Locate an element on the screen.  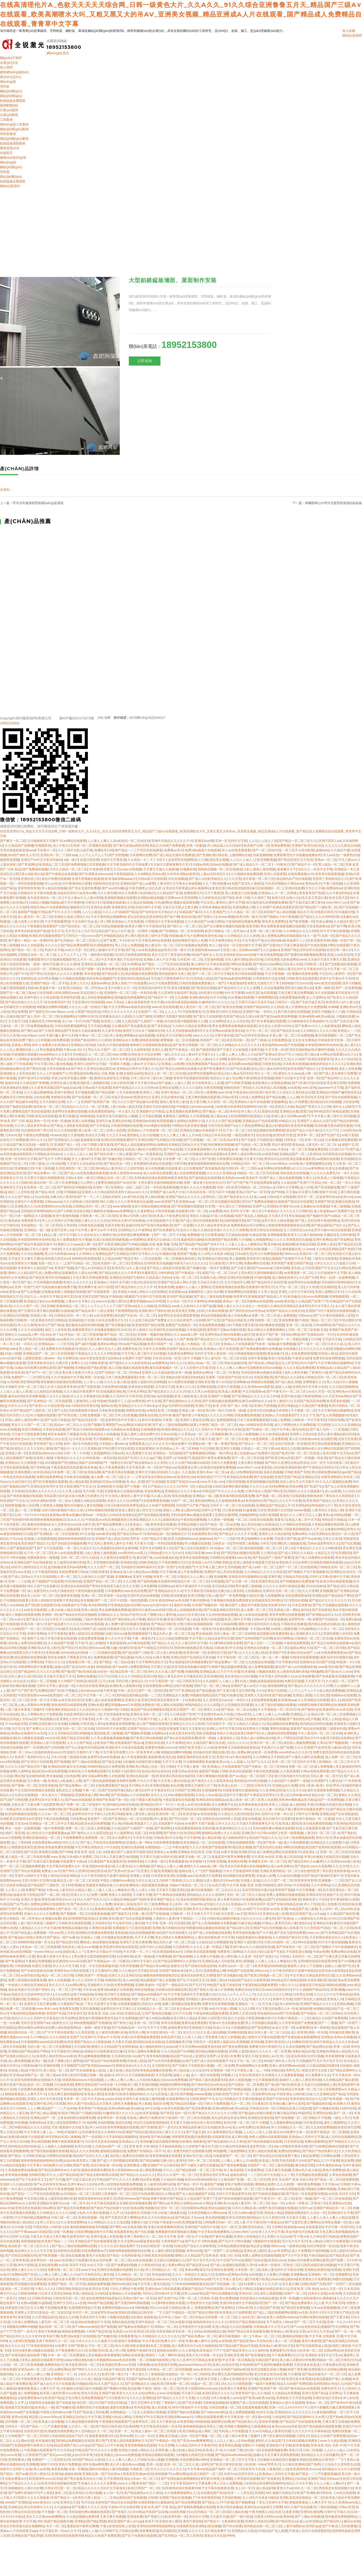
日本少妇春药特殊按摩3 is located at coordinates (121, 1505).